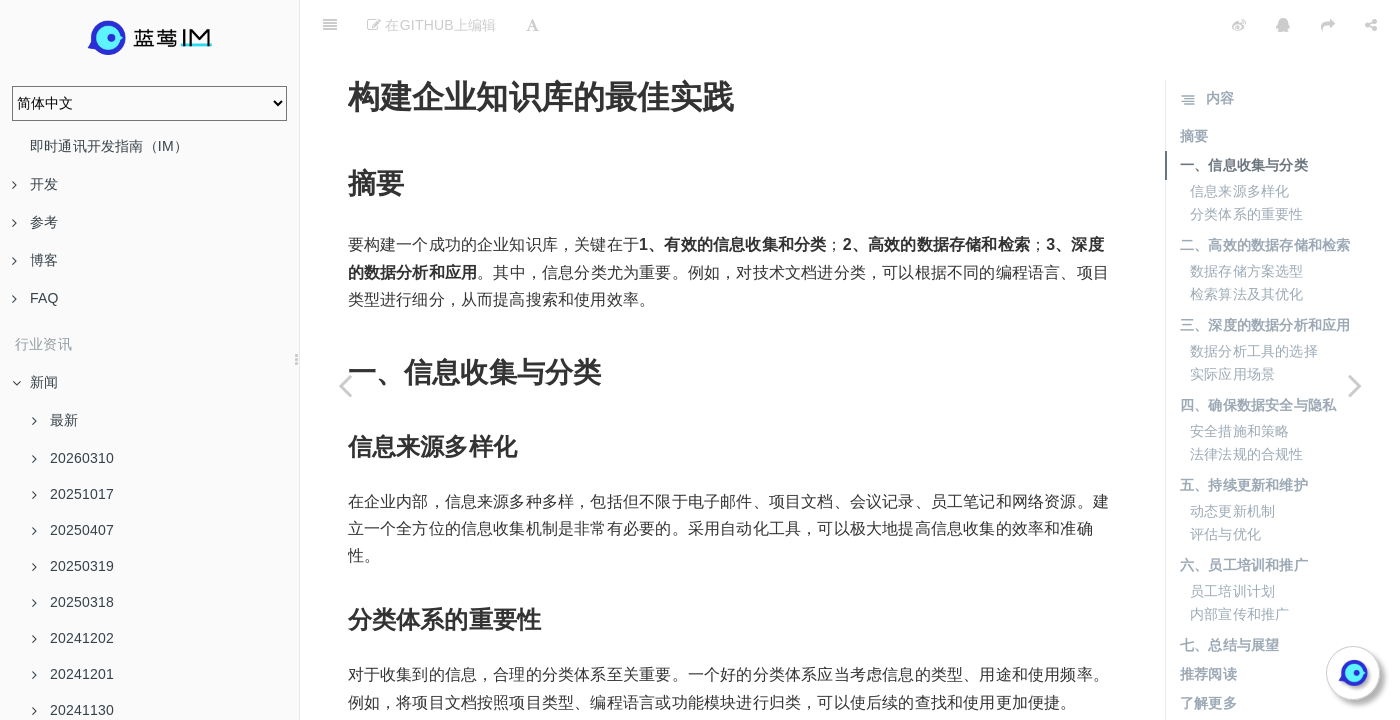 The width and height of the screenshot is (1400, 720). Describe the element at coordinates (73, 458) in the screenshot. I see `20260310` at that location.